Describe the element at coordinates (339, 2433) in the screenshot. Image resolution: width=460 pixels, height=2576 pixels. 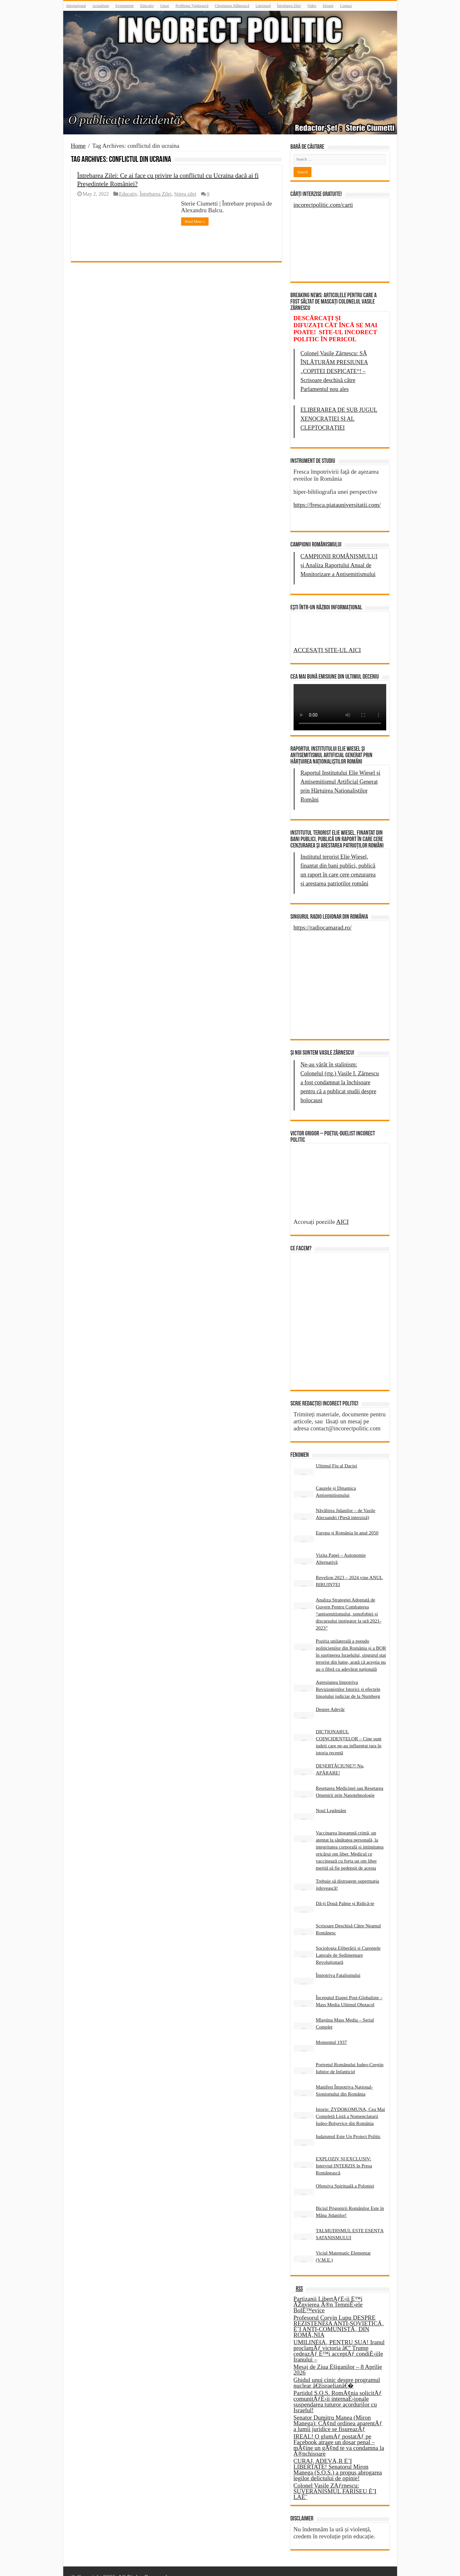
I see `IREAL! O glumÄƒ postatÄƒ pe Facebook atrage un dosar penal – mÃ¢ine un gÃ¢nd te va condamna la Ã®nchisoare` at that location.